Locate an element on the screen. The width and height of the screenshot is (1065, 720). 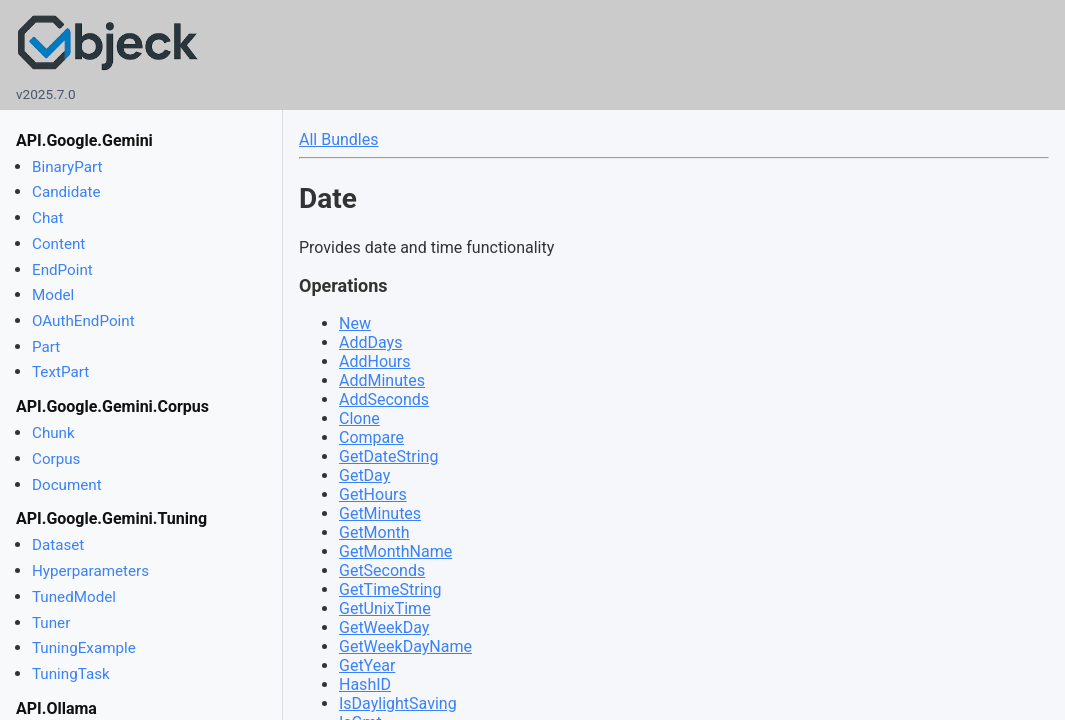
GetMonth is located at coordinates (374, 532).